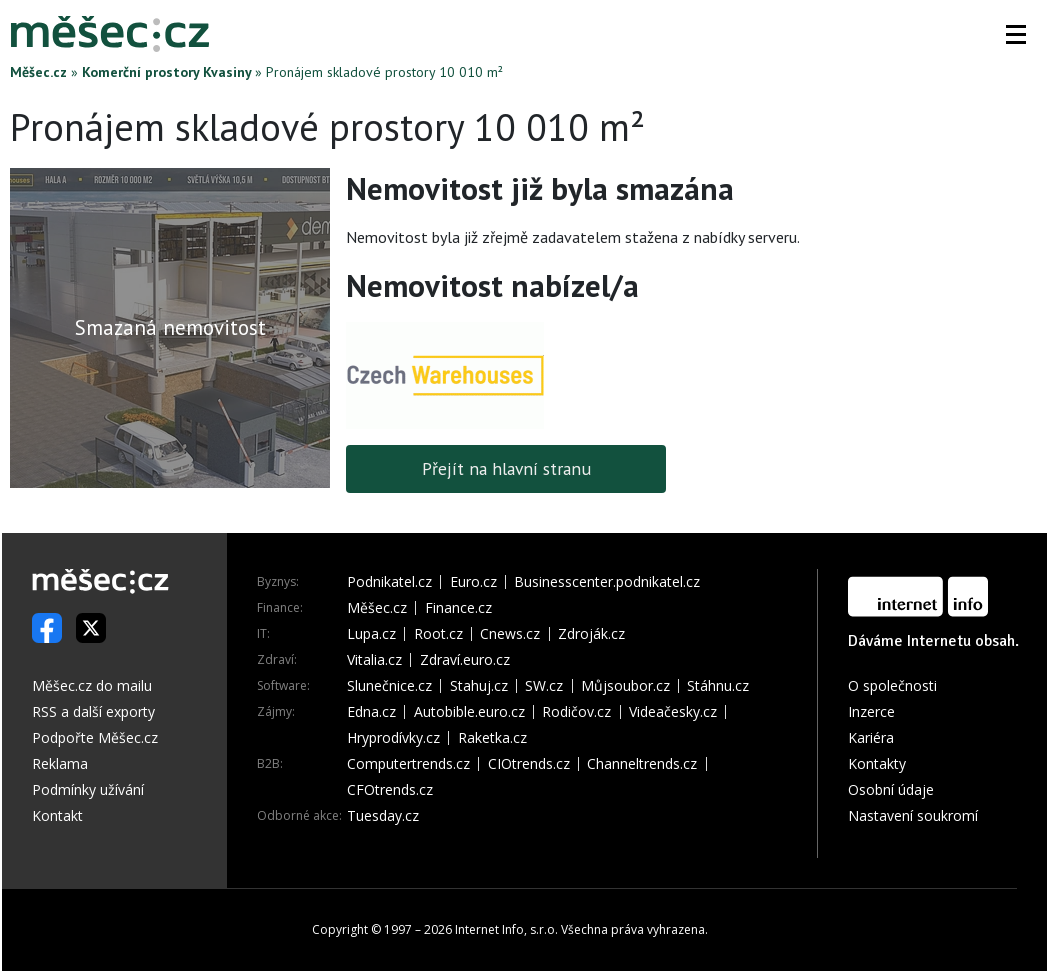  Describe the element at coordinates (479, 686) in the screenshot. I see `Stahuj.cz` at that location.